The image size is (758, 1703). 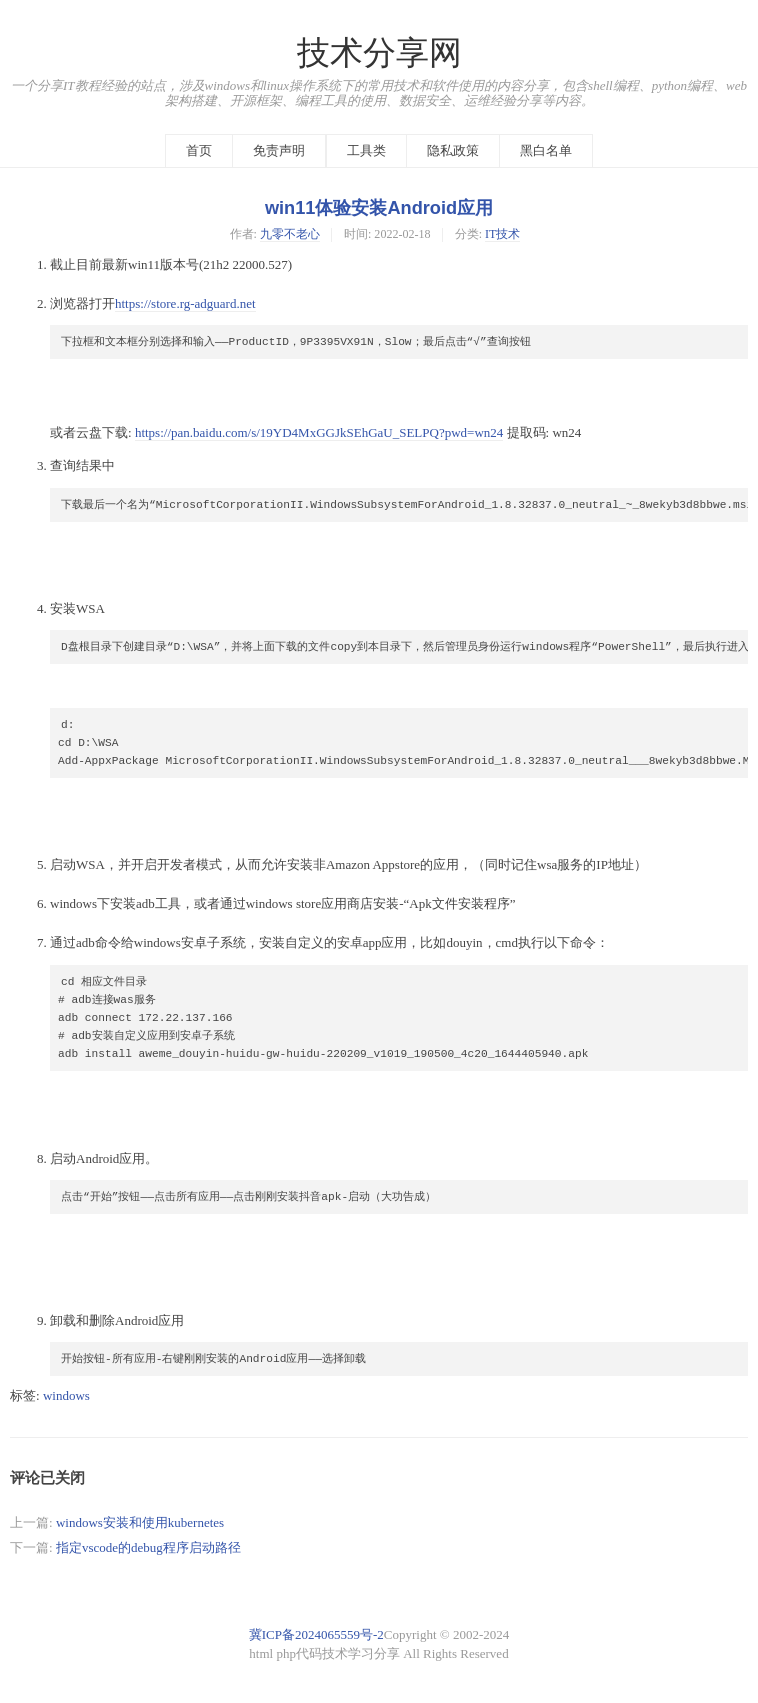 What do you see at coordinates (546, 150) in the screenshot?
I see `黑白名单` at bounding box center [546, 150].